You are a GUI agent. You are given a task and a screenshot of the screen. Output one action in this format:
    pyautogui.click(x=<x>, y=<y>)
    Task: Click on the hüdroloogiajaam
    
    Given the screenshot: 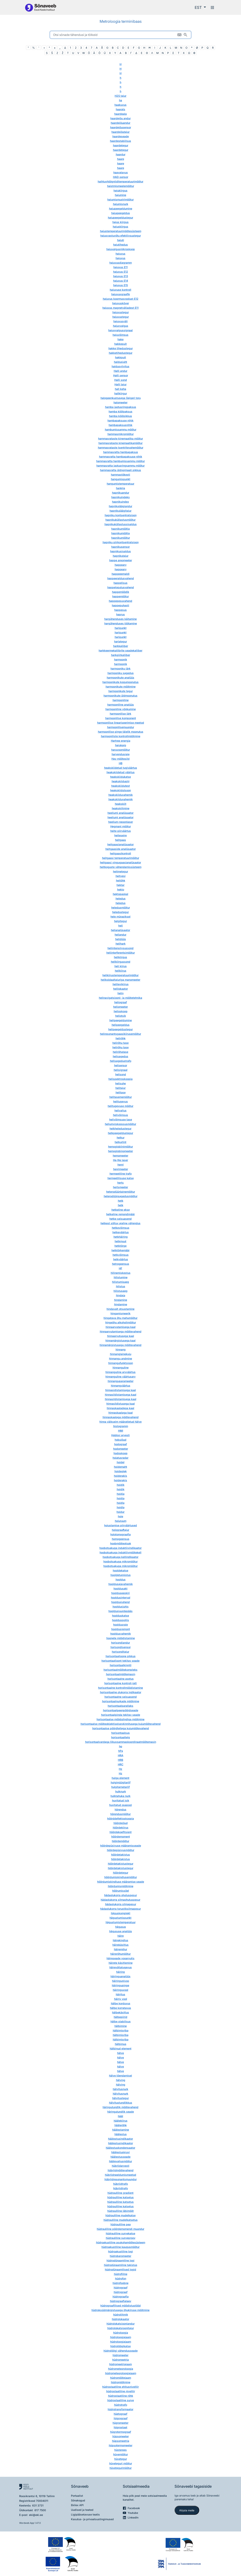 What is the action you would take?
    pyautogui.click(x=120, y=2337)
    